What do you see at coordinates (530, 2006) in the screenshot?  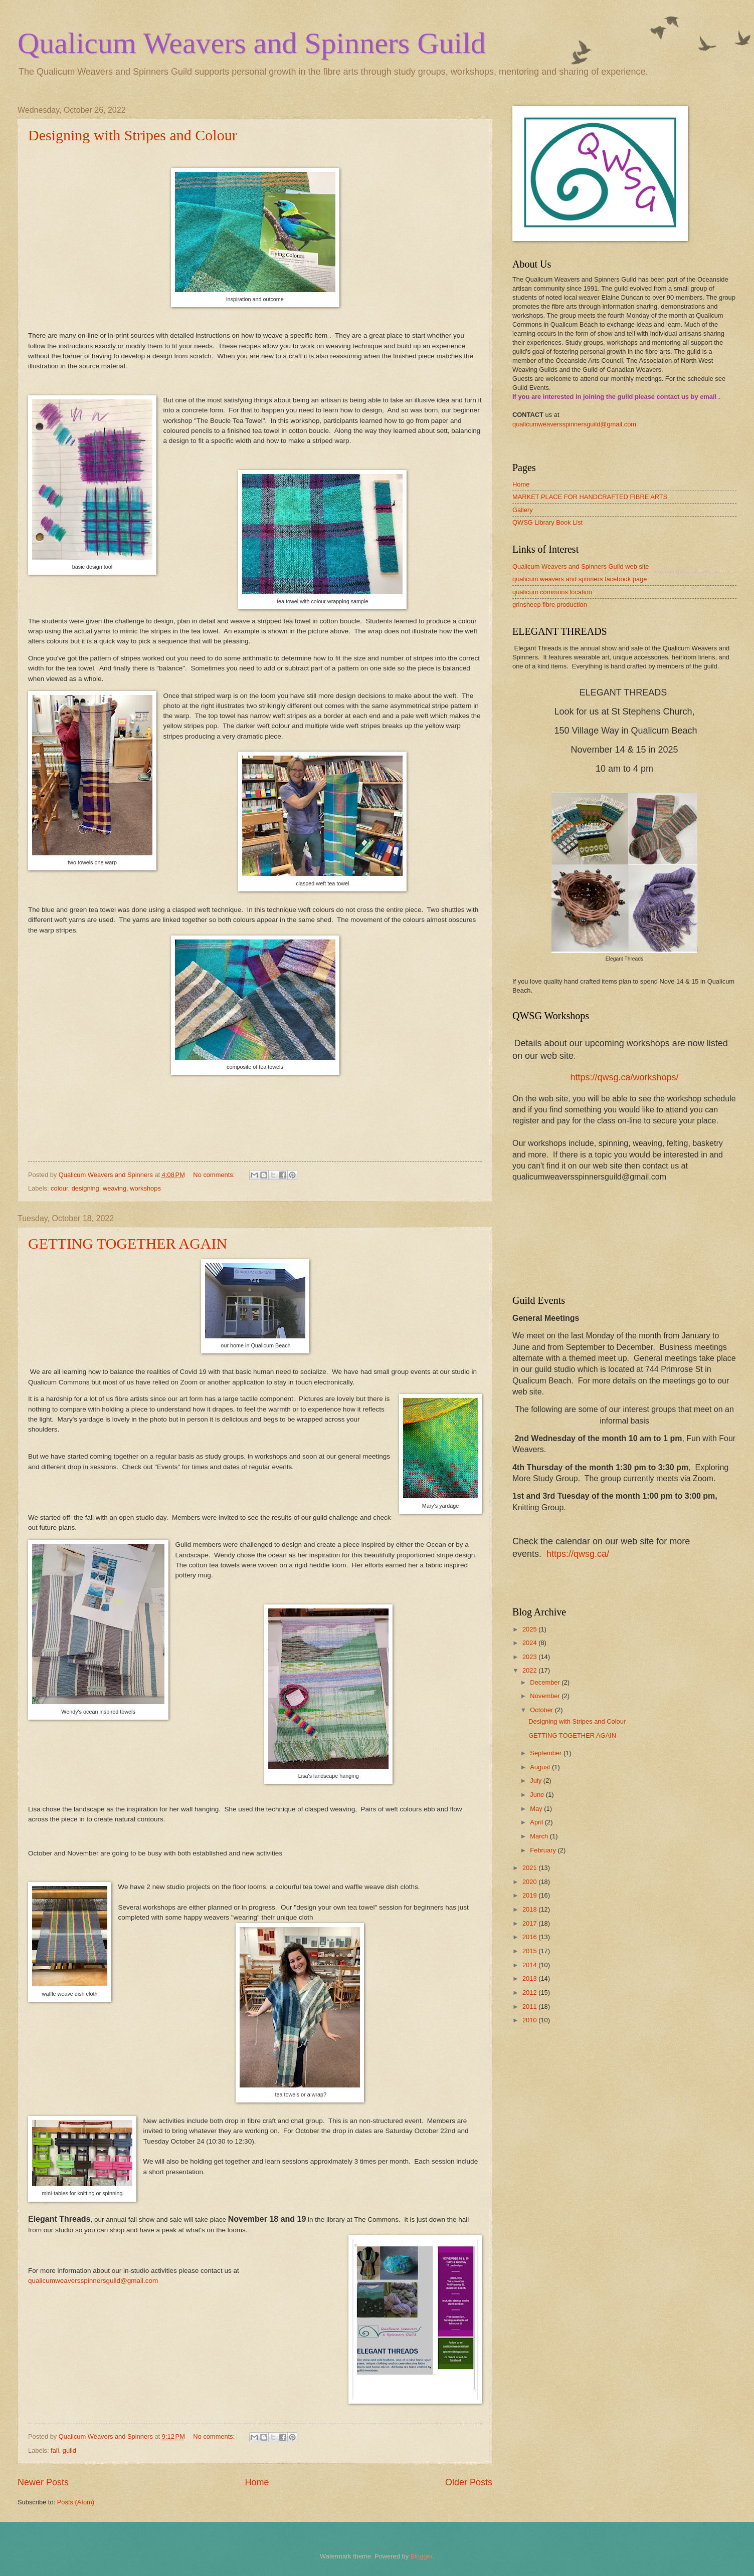 I see `2011` at bounding box center [530, 2006].